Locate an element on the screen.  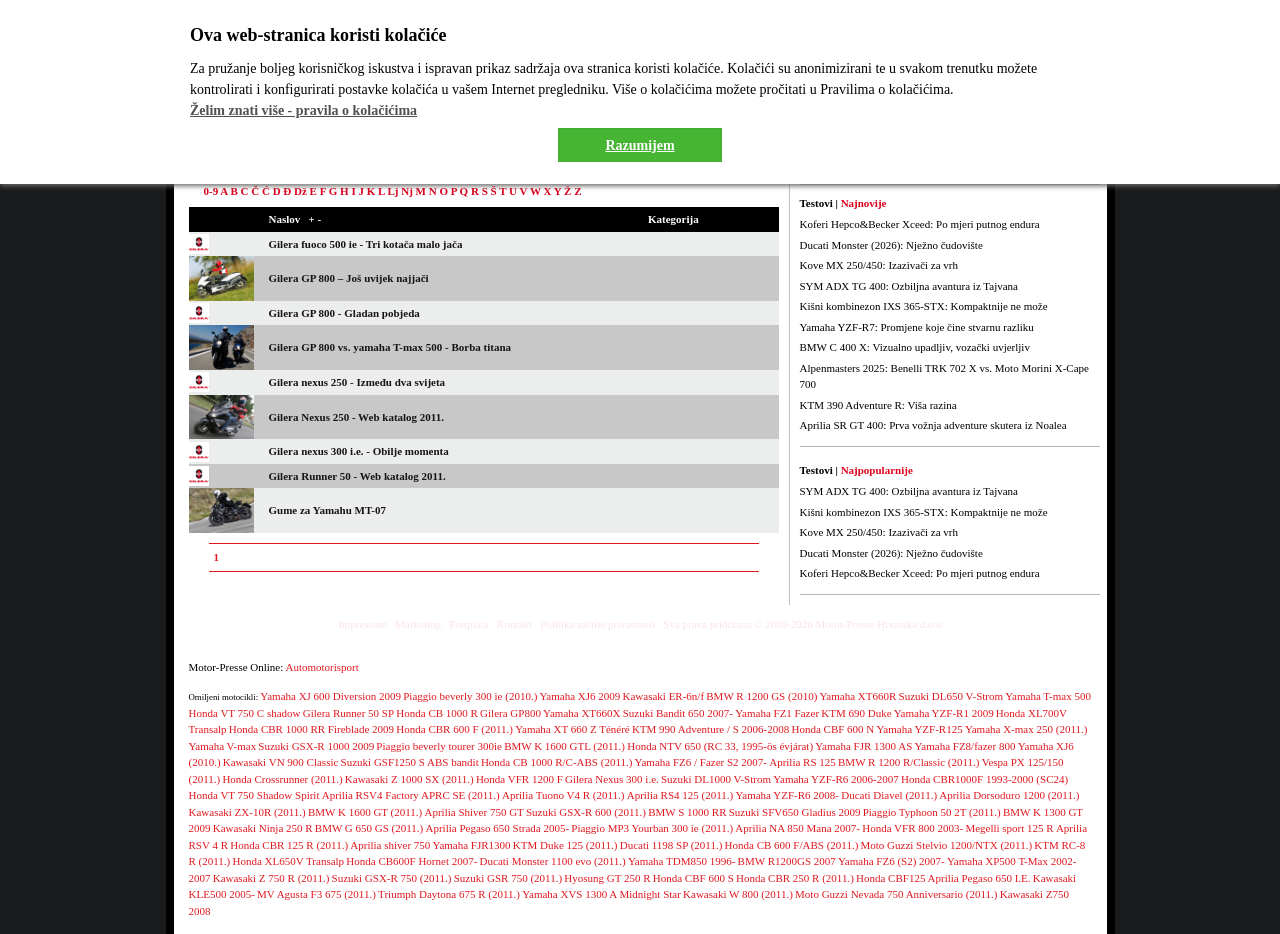
Aprilia SR GT 400: Prva vožnja adventure skutera iz Noalea is located at coordinates (933, 425).